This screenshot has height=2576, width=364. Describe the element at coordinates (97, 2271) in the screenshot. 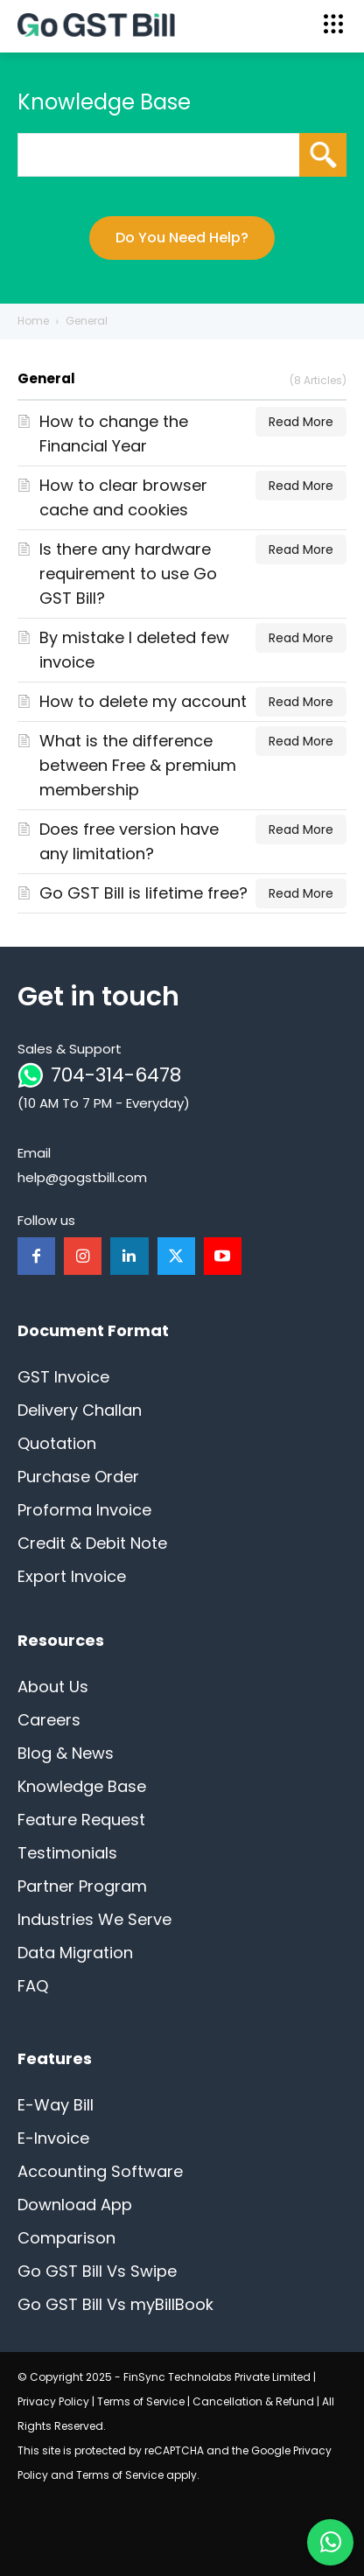

I see `Go GST Bill Vs Swipe` at that location.